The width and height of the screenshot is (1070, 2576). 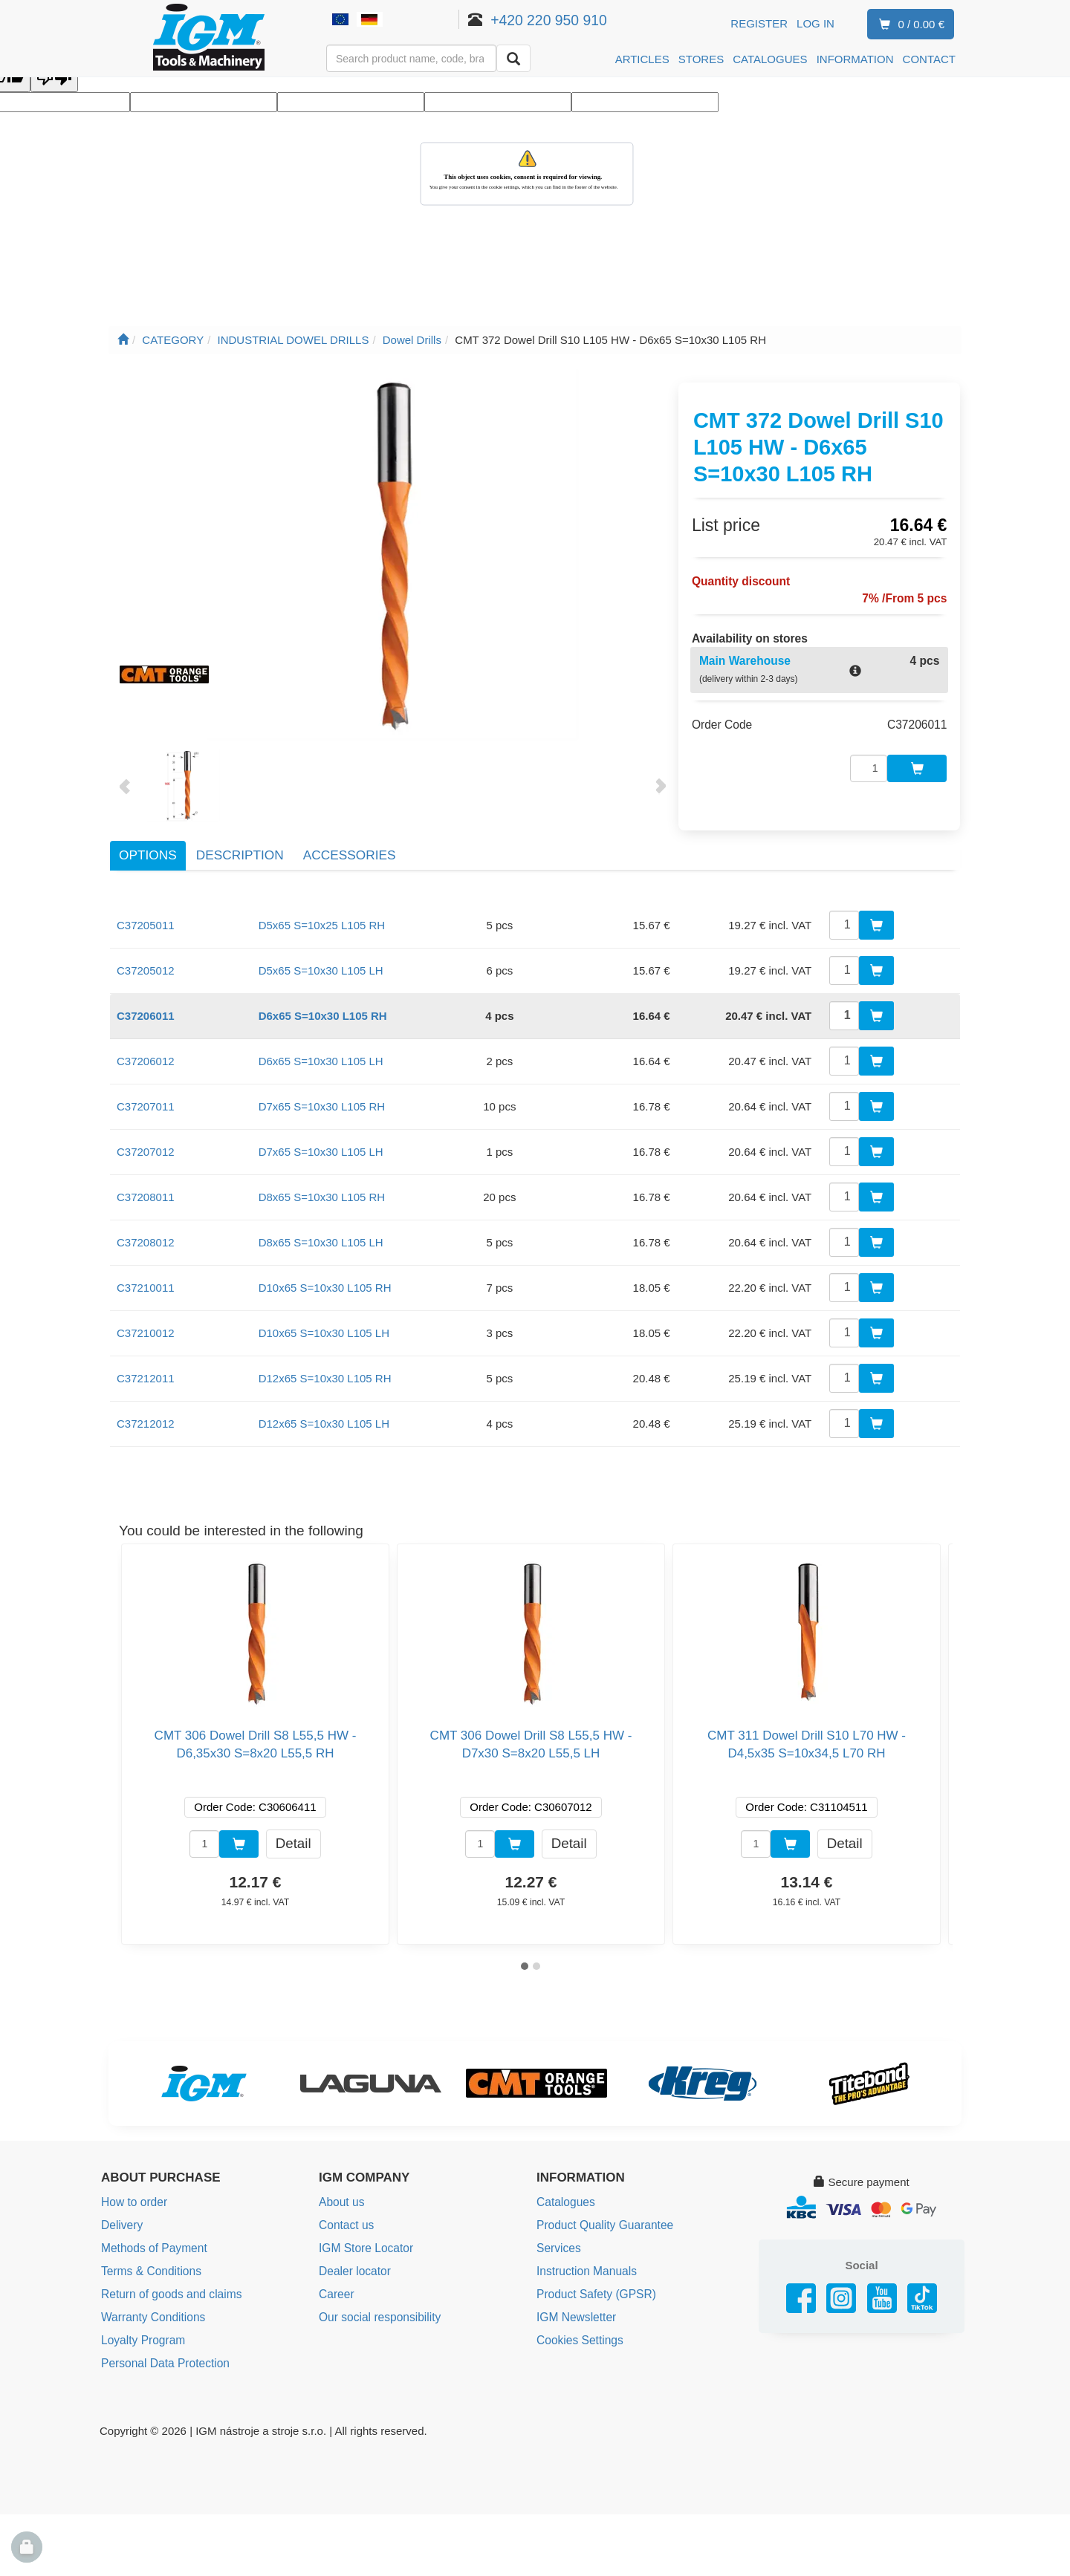 What do you see at coordinates (701, 59) in the screenshot?
I see `STORES` at bounding box center [701, 59].